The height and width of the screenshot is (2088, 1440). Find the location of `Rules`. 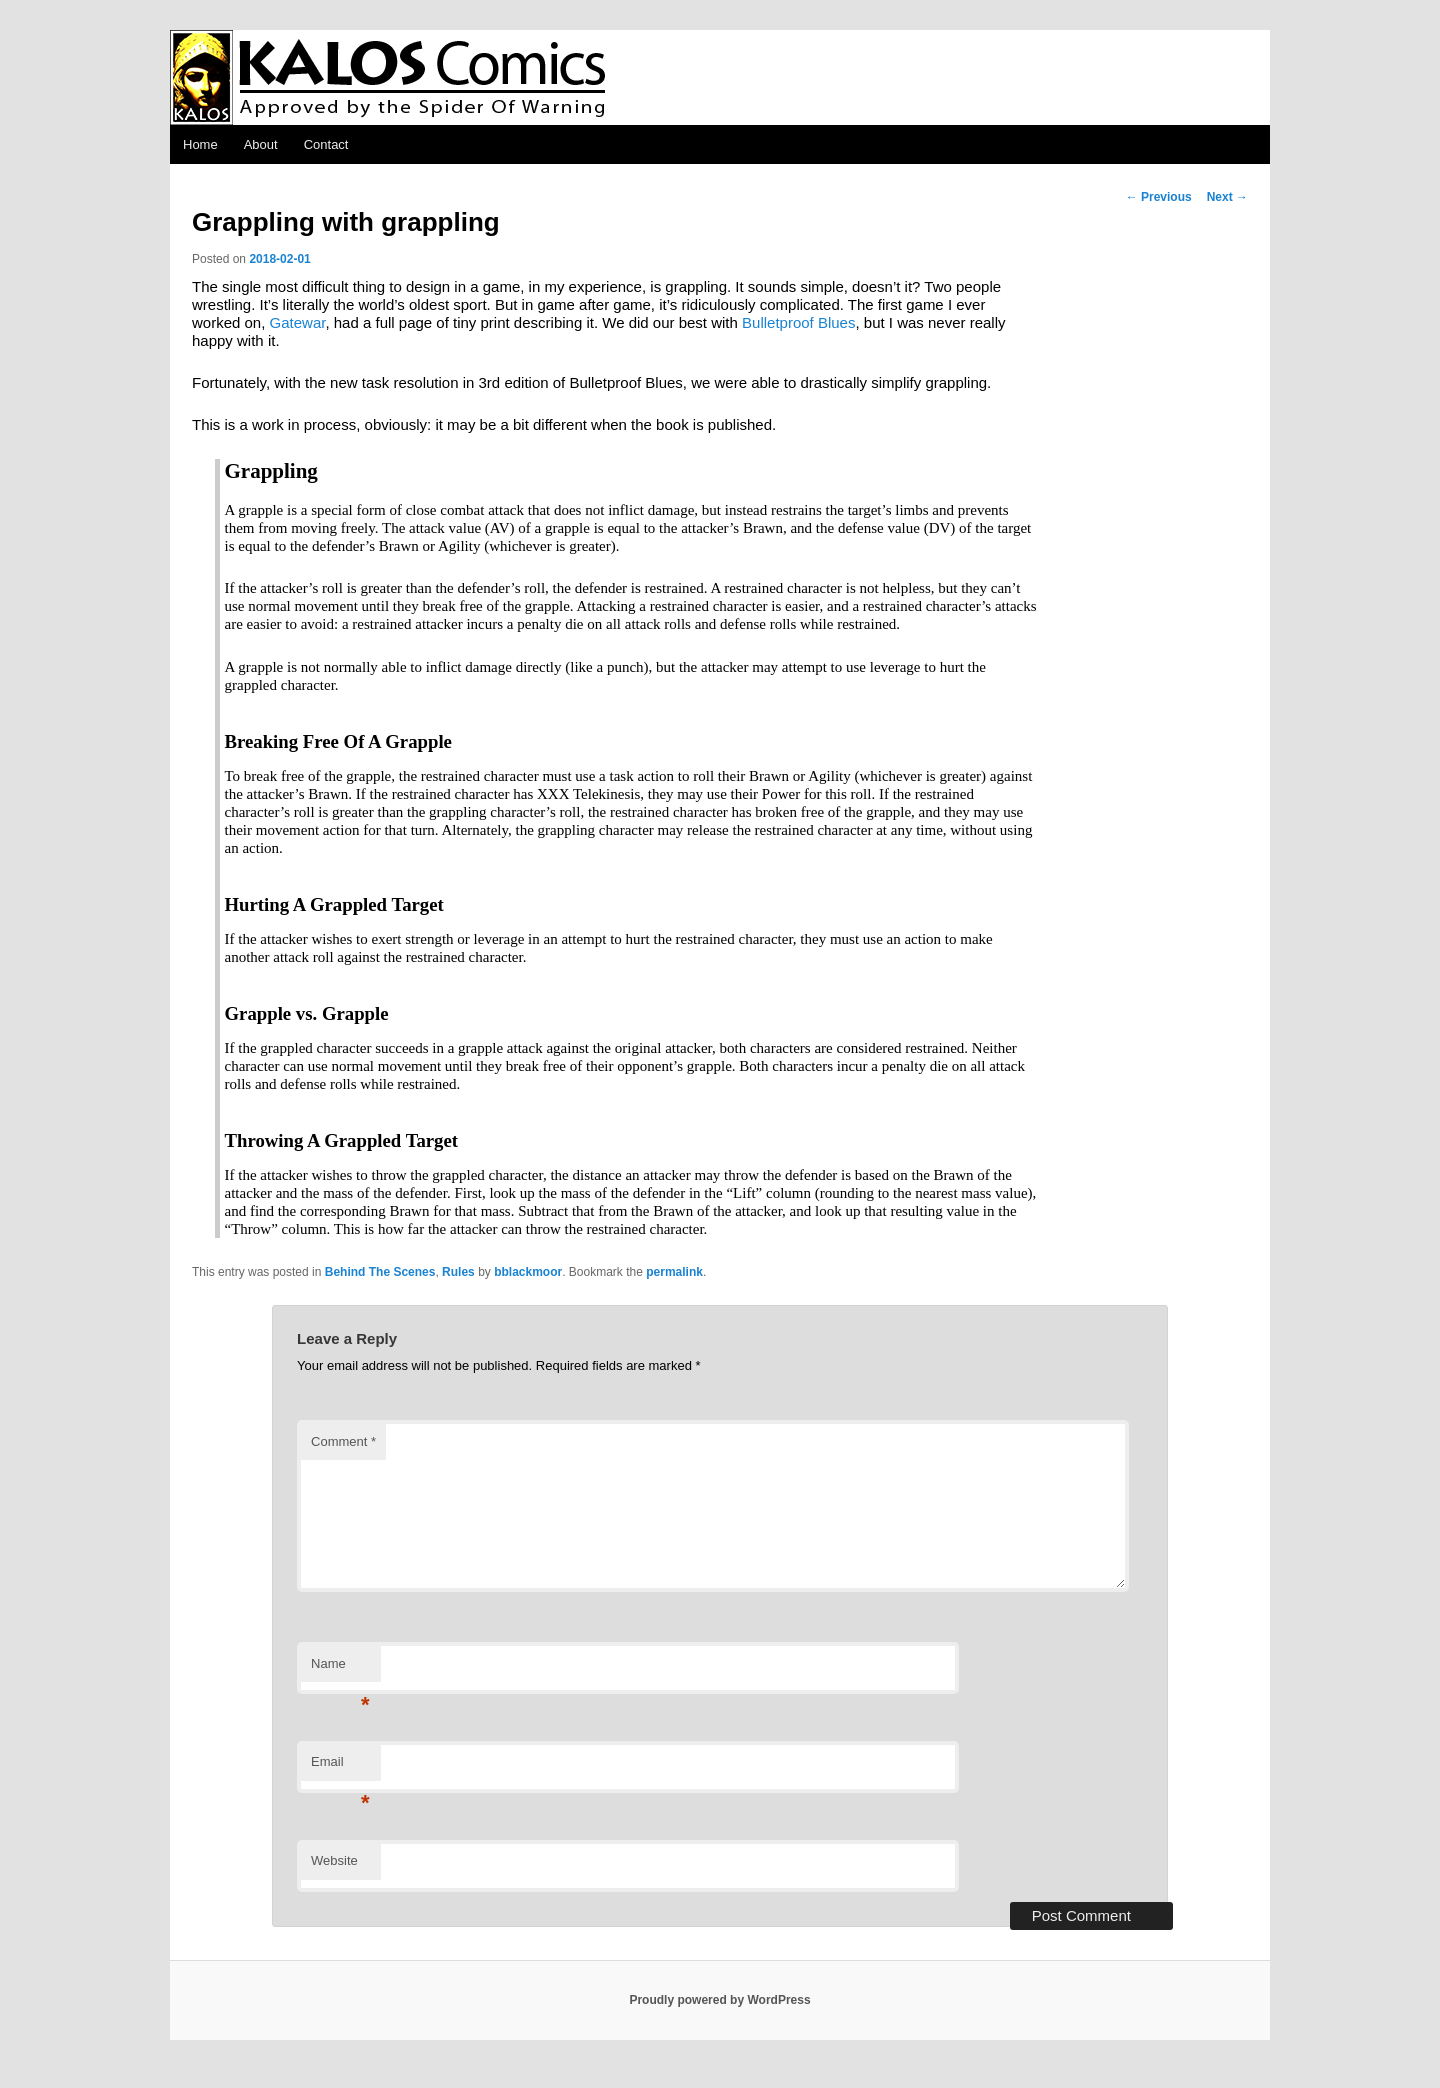

Rules is located at coordinates (458, 1272).